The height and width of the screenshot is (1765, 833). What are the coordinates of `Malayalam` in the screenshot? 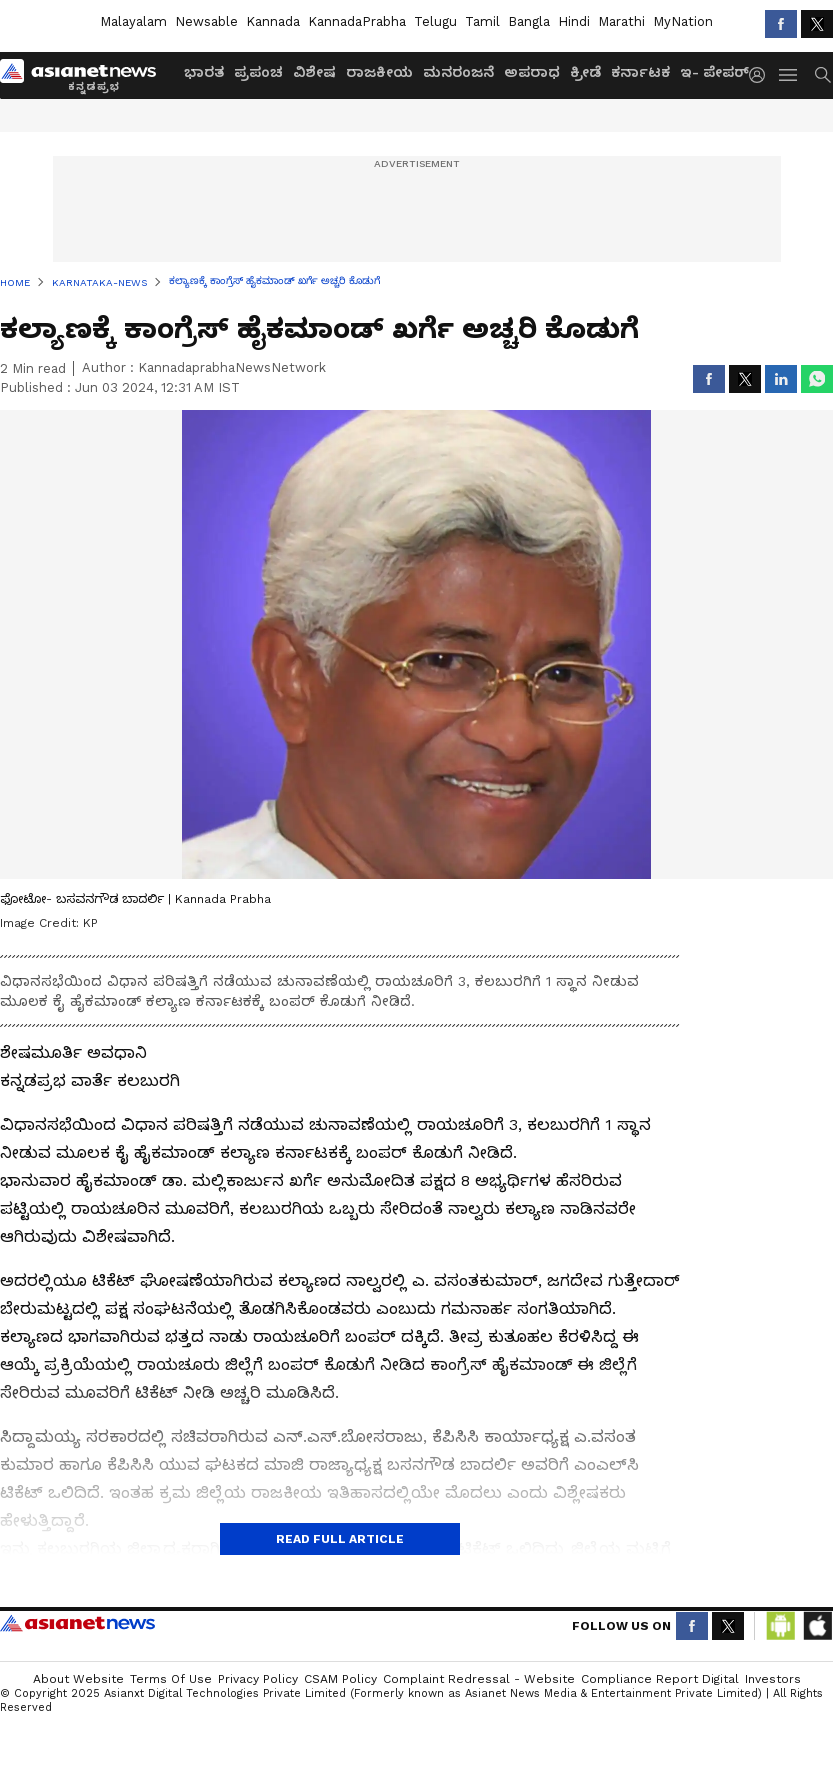 It's located at (133, 21).